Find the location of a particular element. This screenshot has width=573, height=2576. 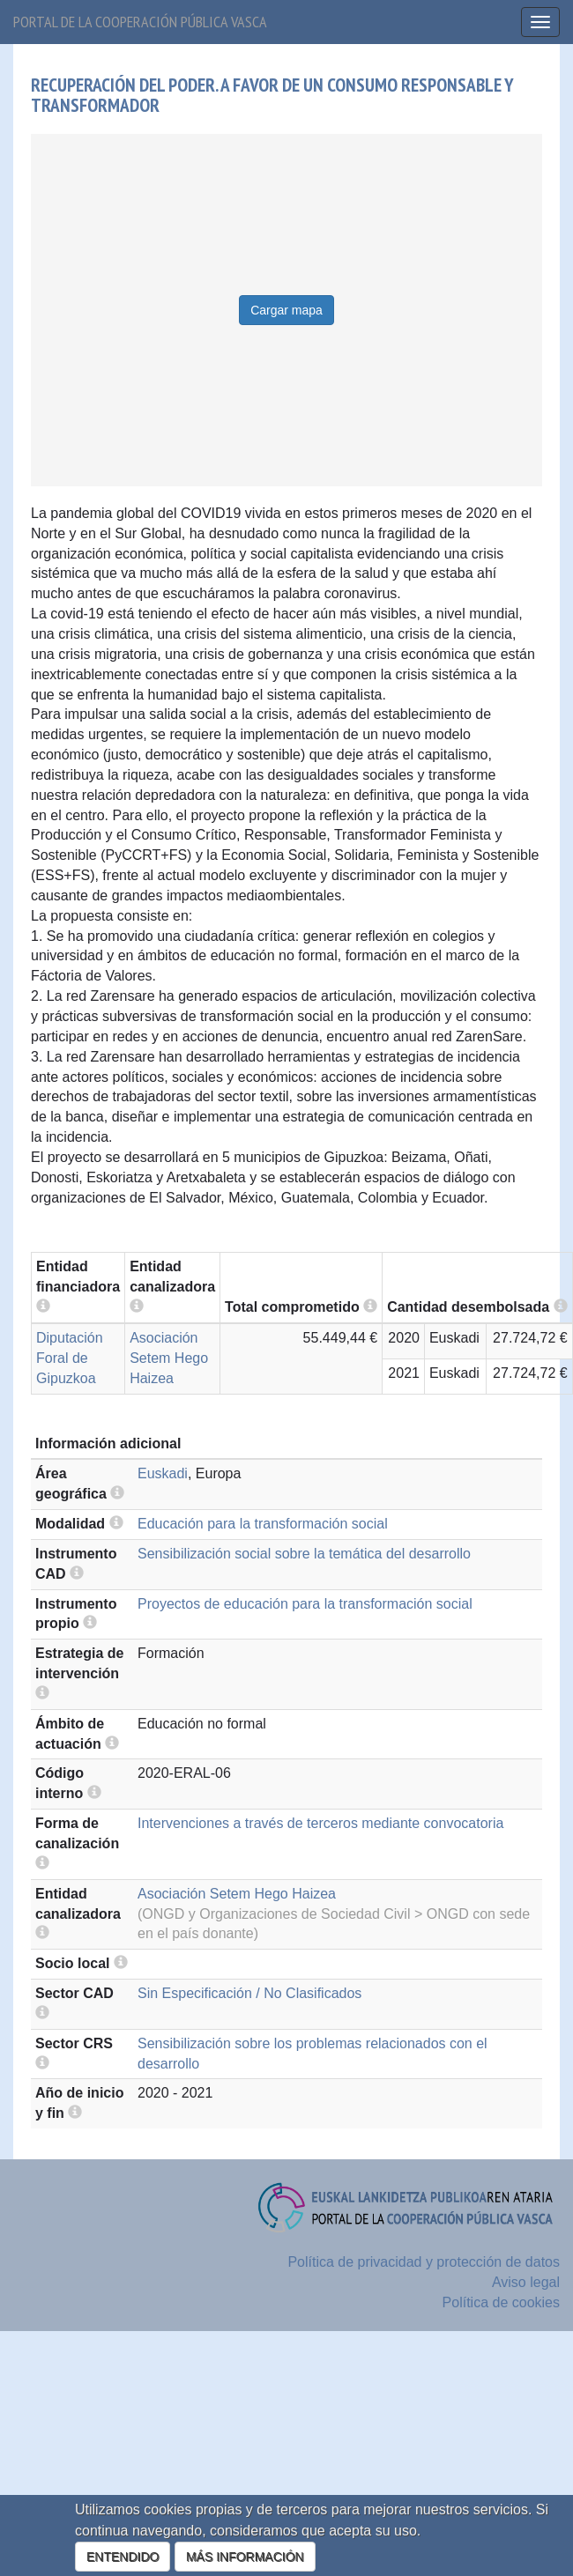

Aviso legal is located at coordinates (526, 2282).